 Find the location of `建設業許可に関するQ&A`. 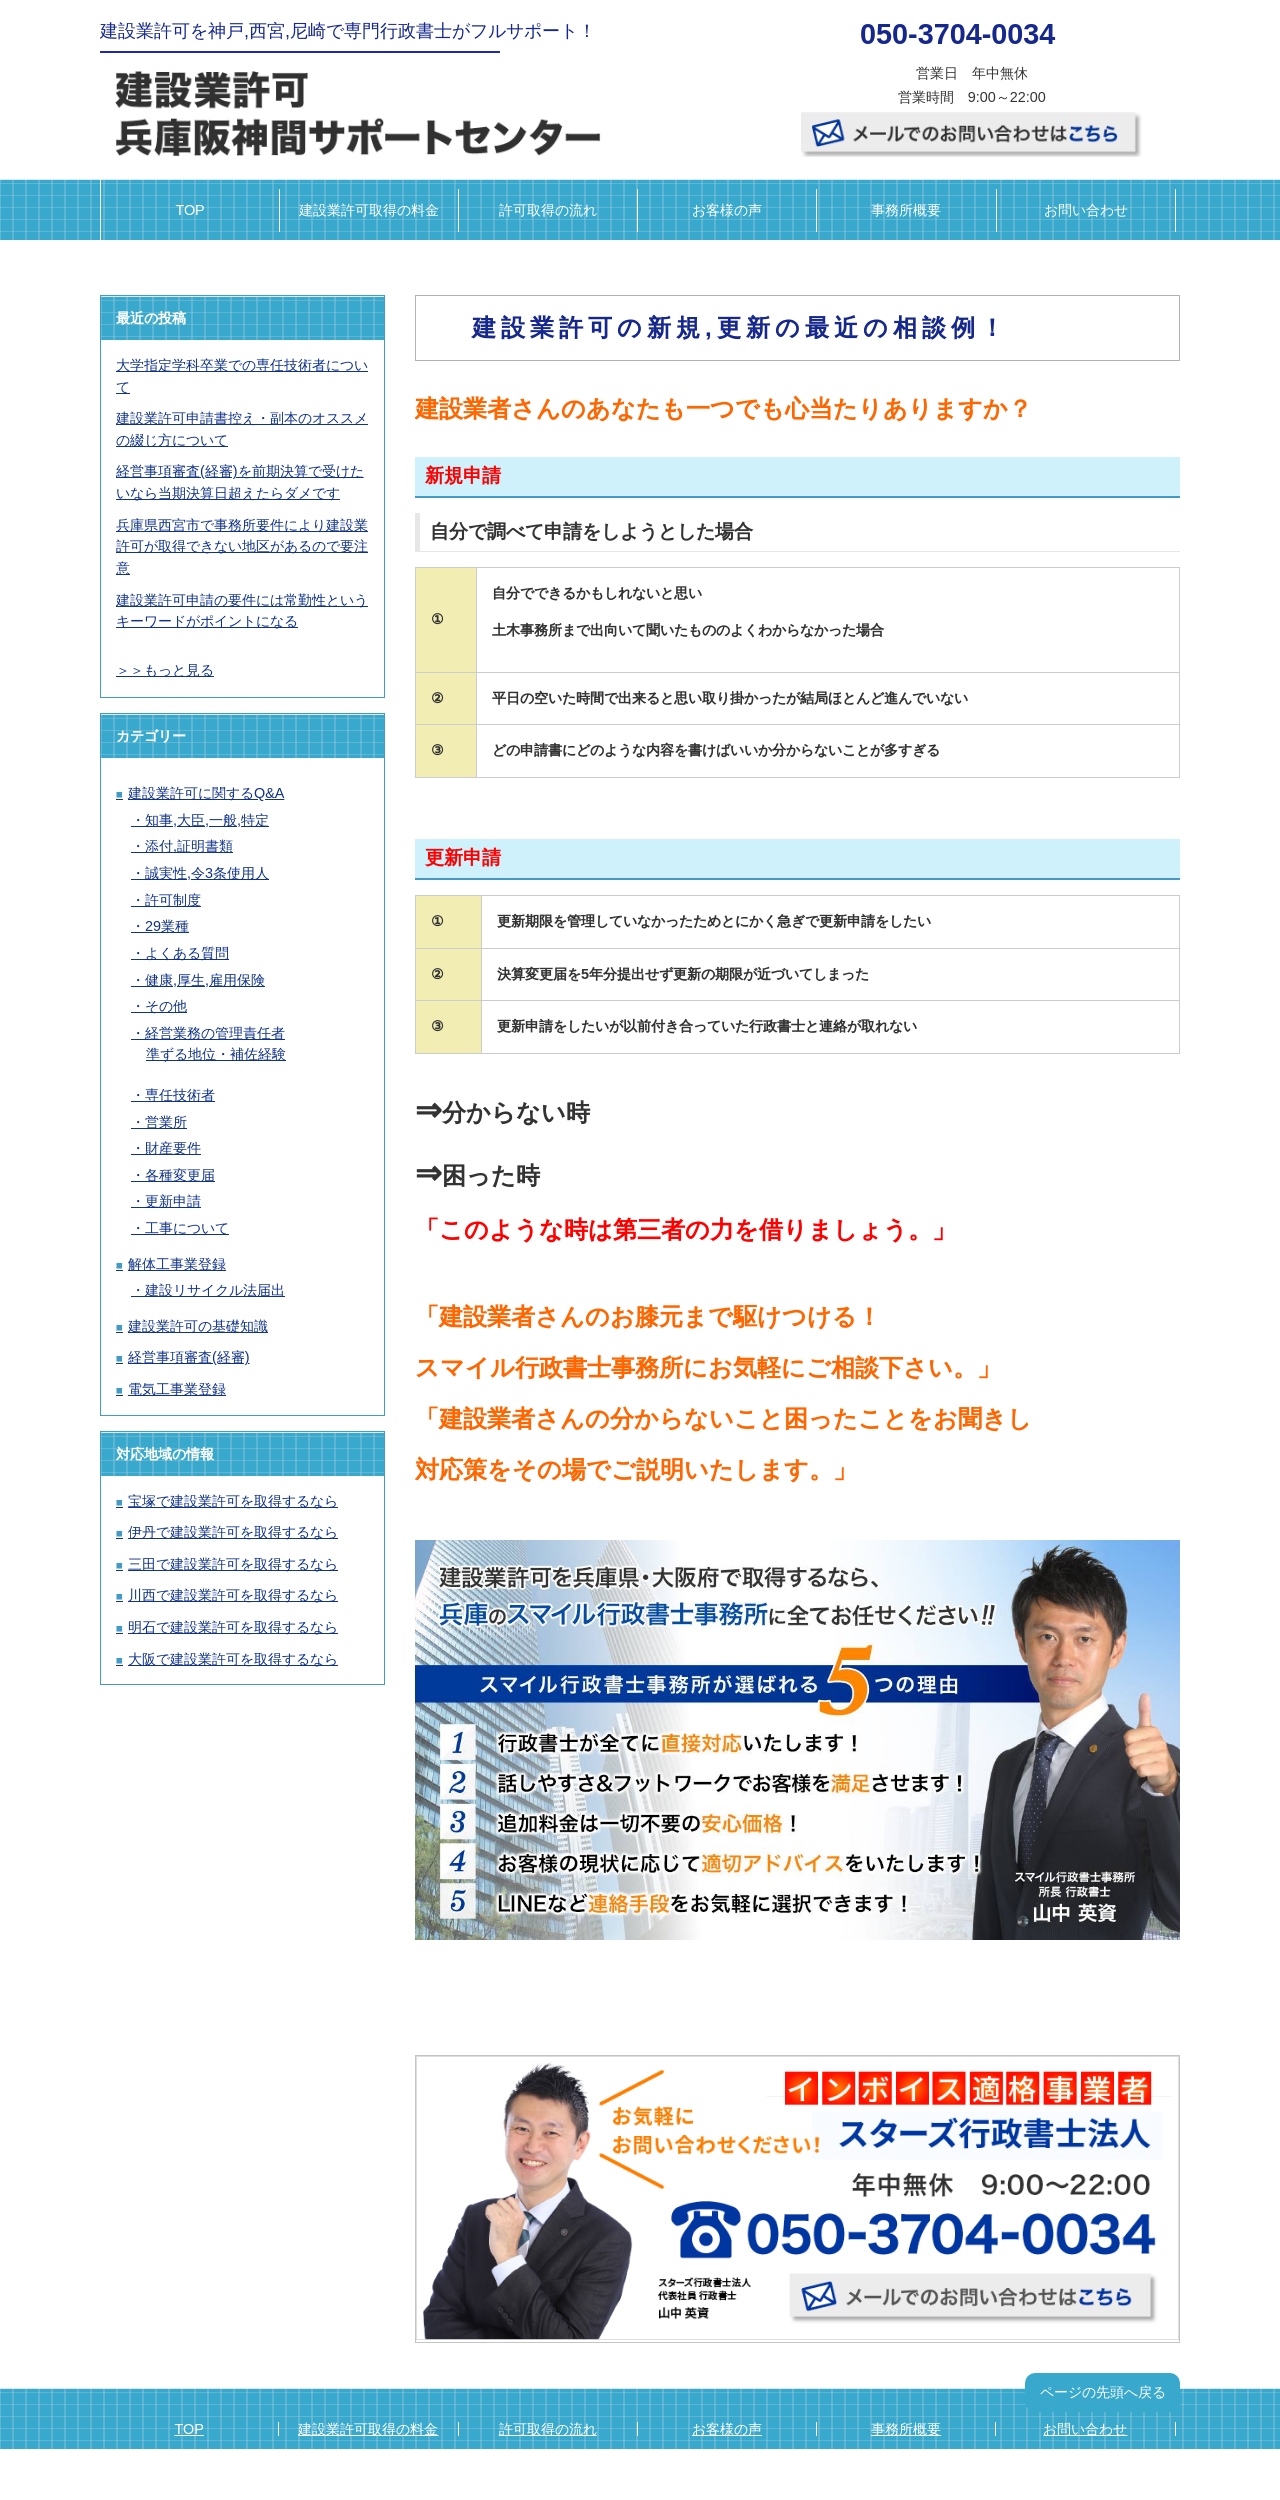

建設業許可に関するQ&A is located at coordinates (206, 793).